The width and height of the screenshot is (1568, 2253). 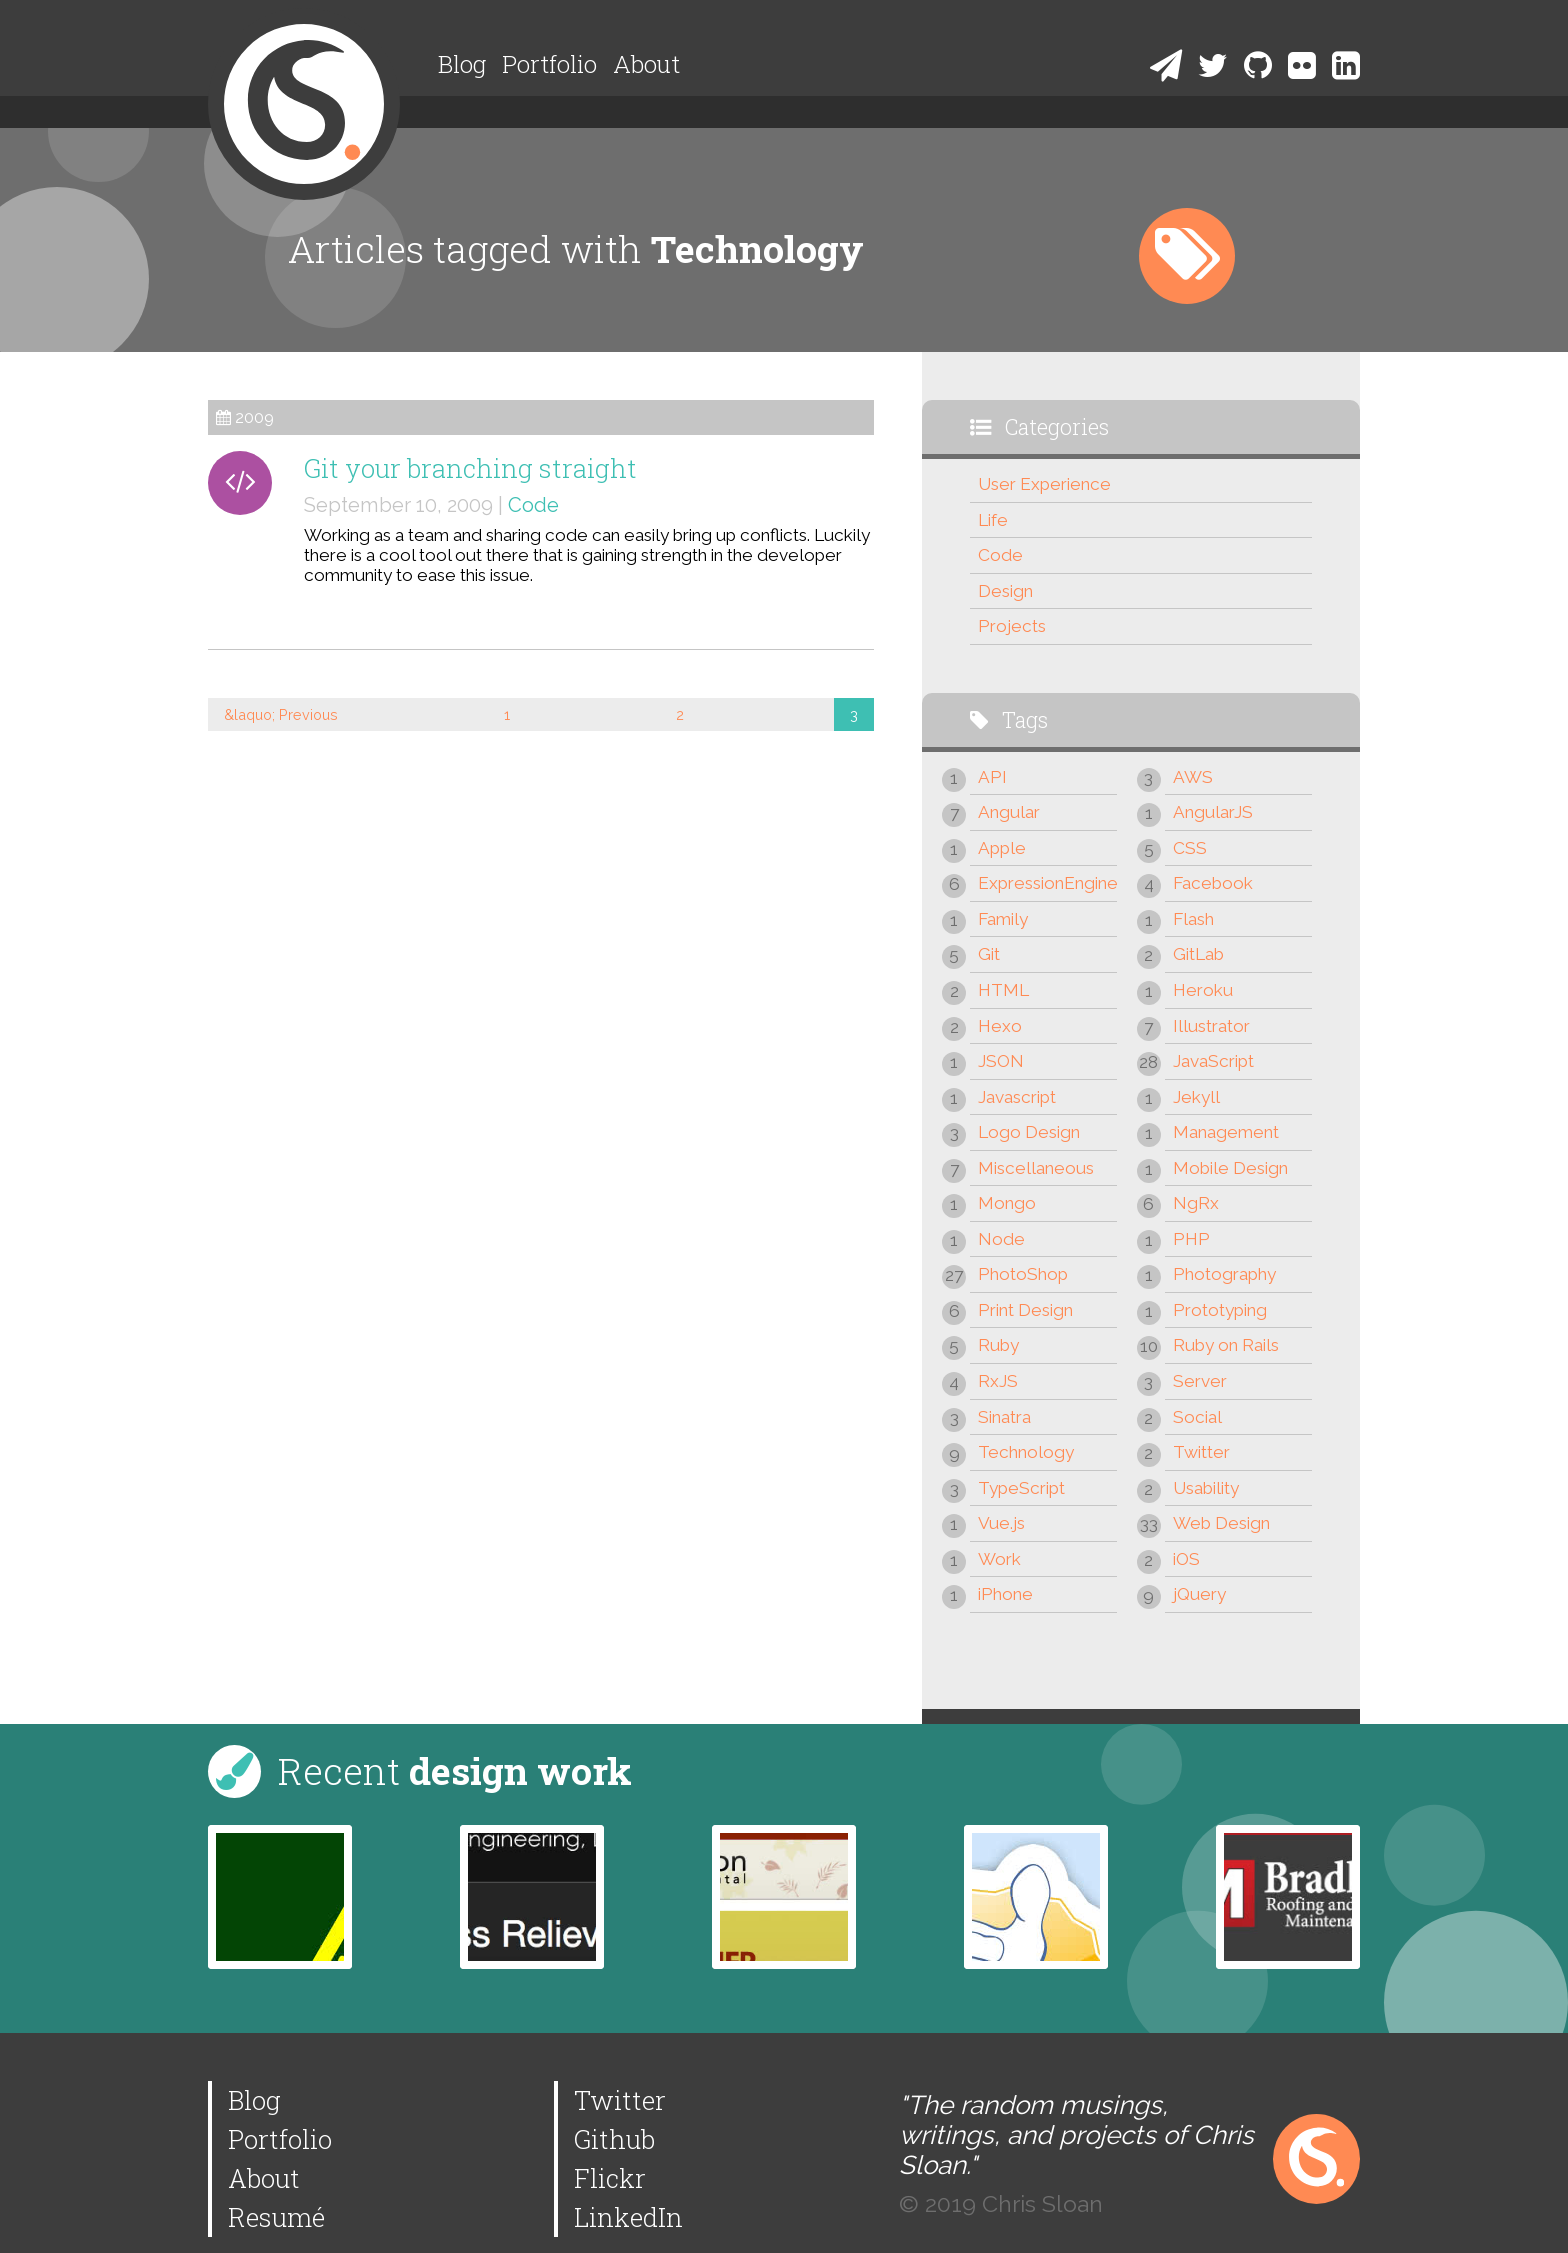 What do you see at coordinates (1191, 1239) in the screenshot?
I see `PHP` at bounding box center [1191, 1239].